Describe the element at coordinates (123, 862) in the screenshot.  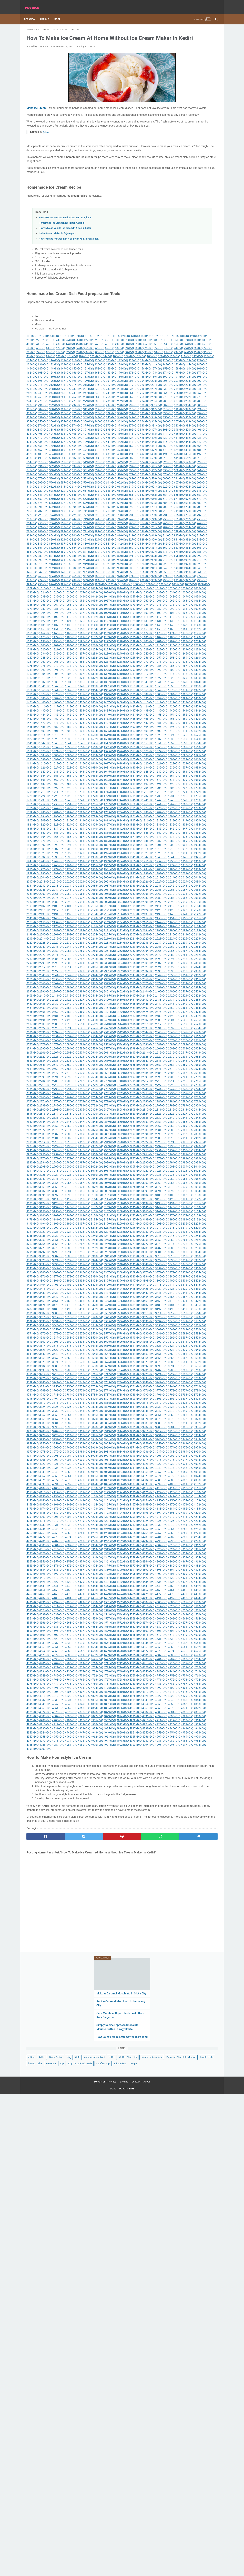
I see `1353+DrQ` at that location.